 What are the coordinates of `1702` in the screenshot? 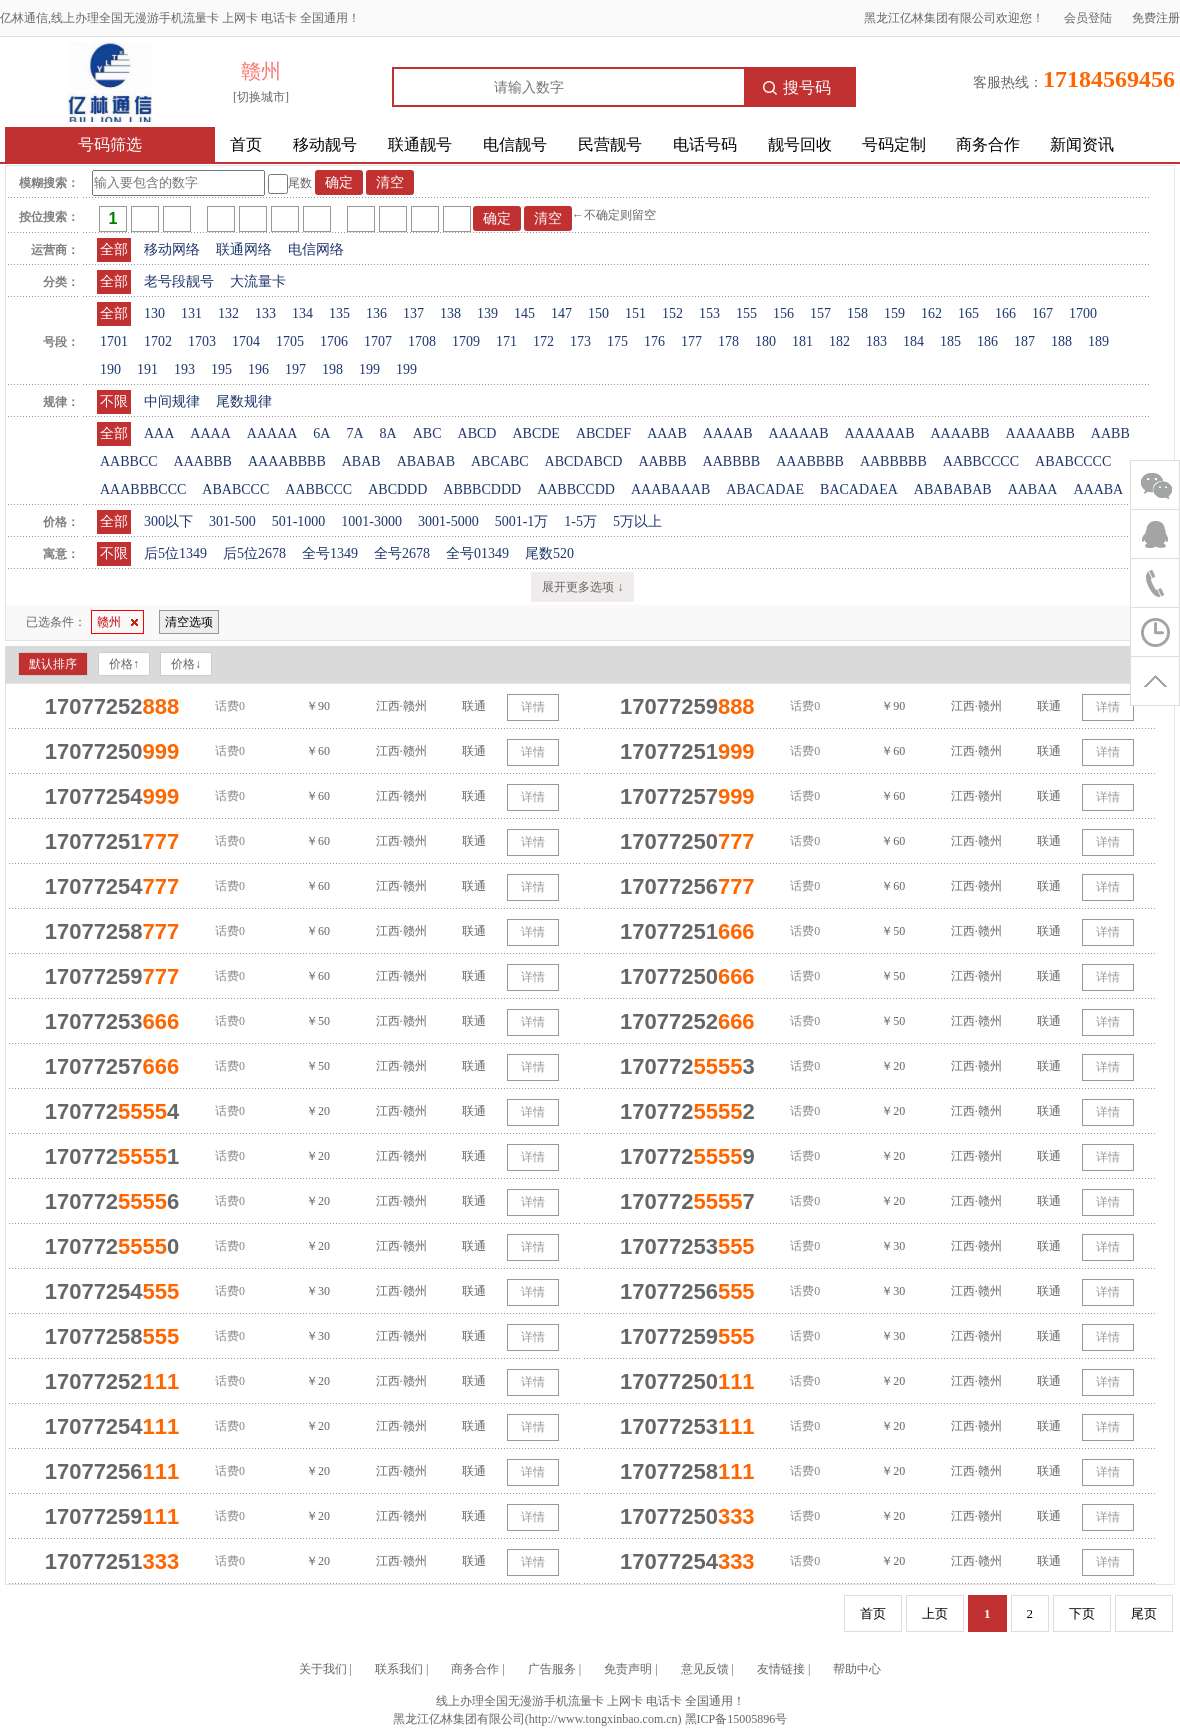 It's located at (158, 341).